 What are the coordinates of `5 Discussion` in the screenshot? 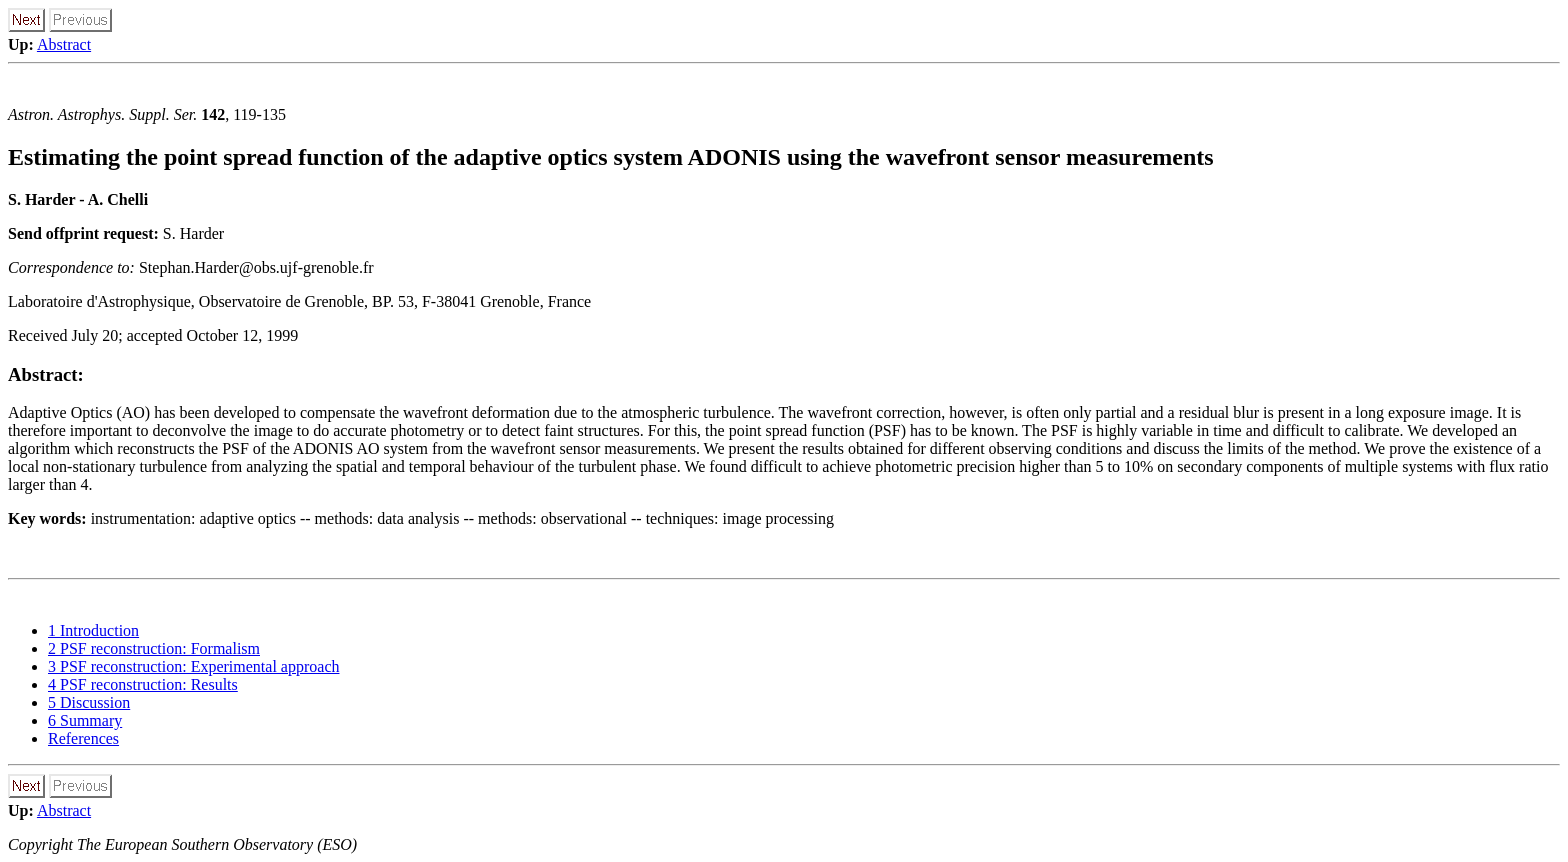 It's located at (89, 702).